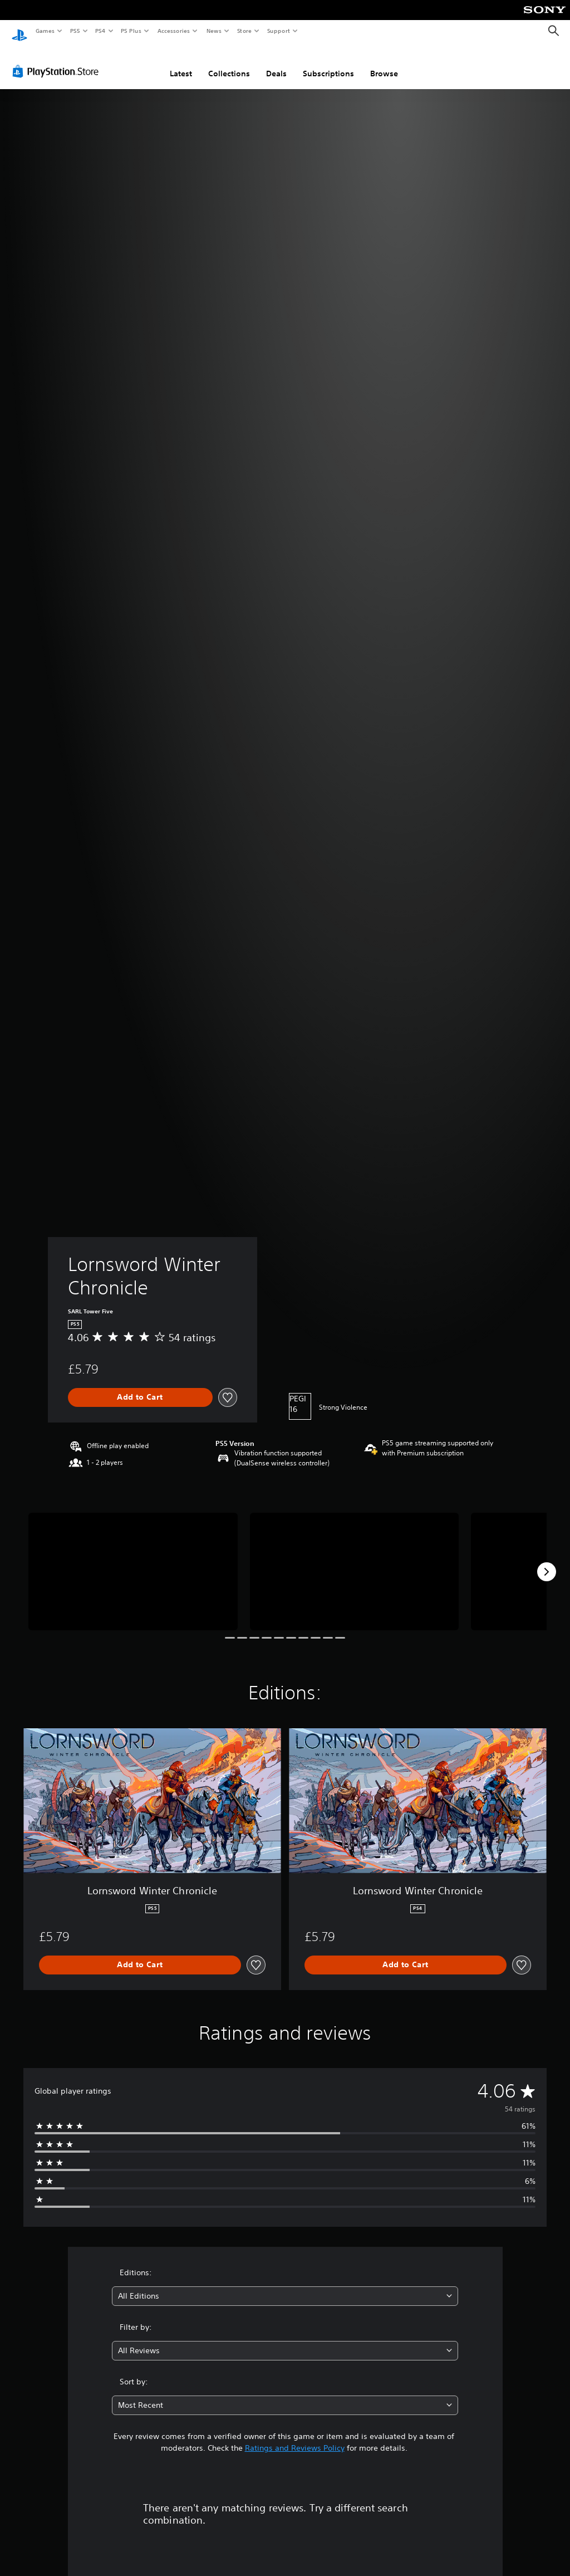 The image size is (570, 2576). I want to click on [PlayStation Home], so click(19, 31).